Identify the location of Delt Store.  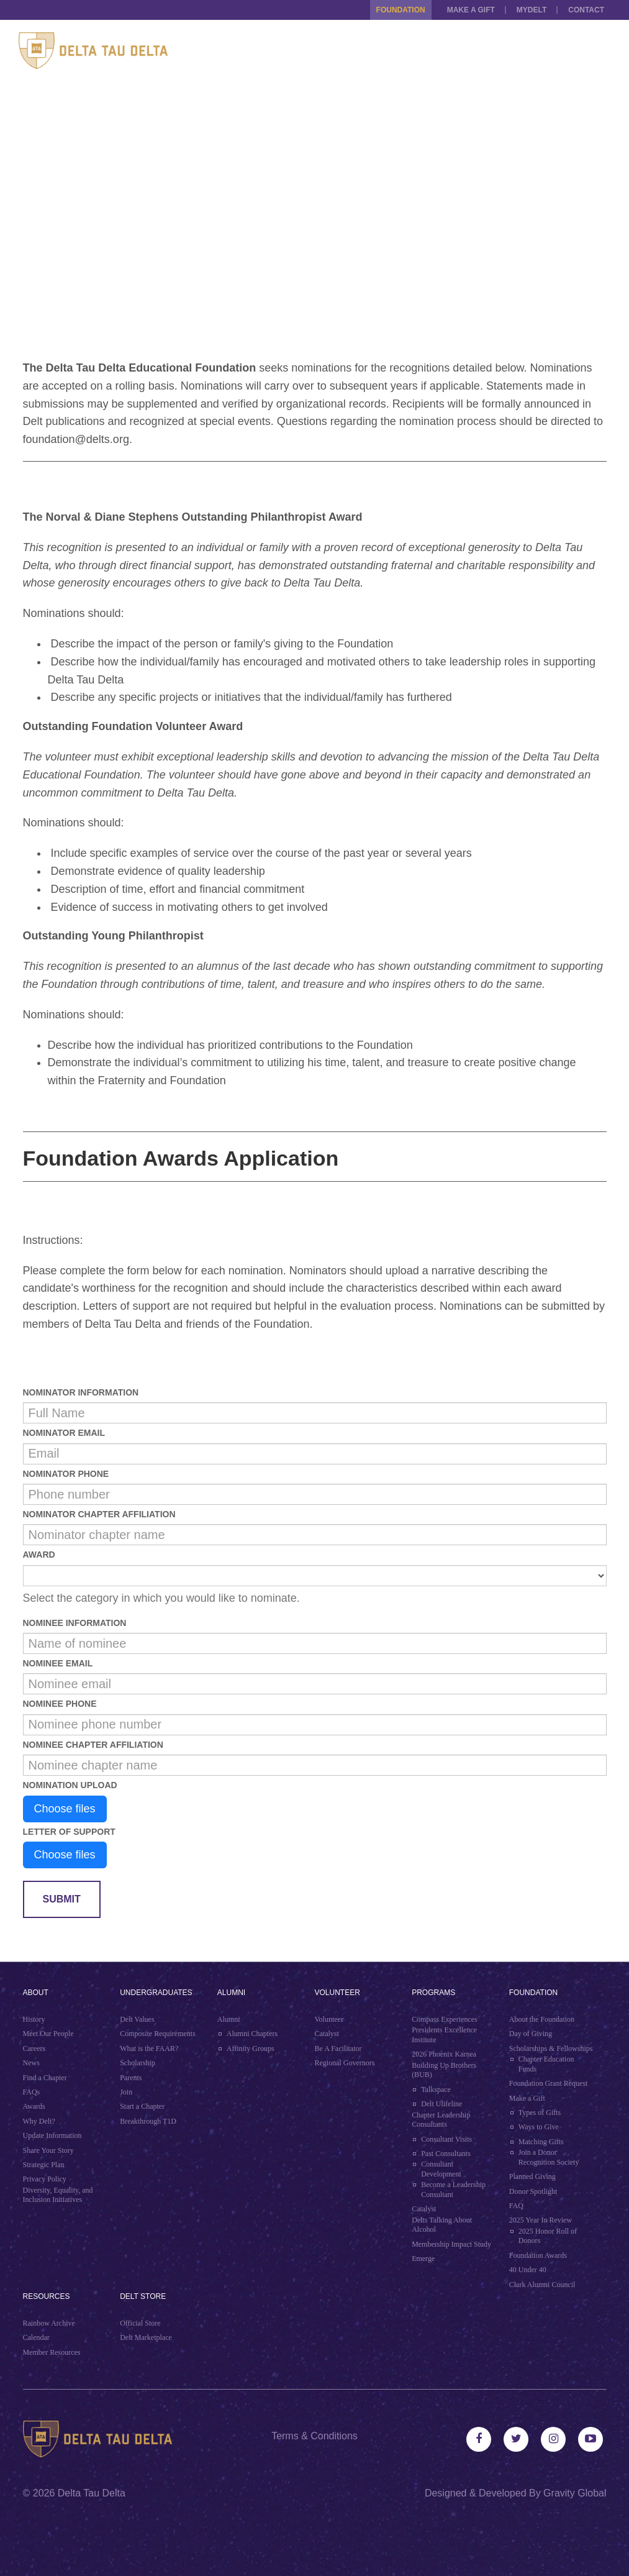
(143, 2296).